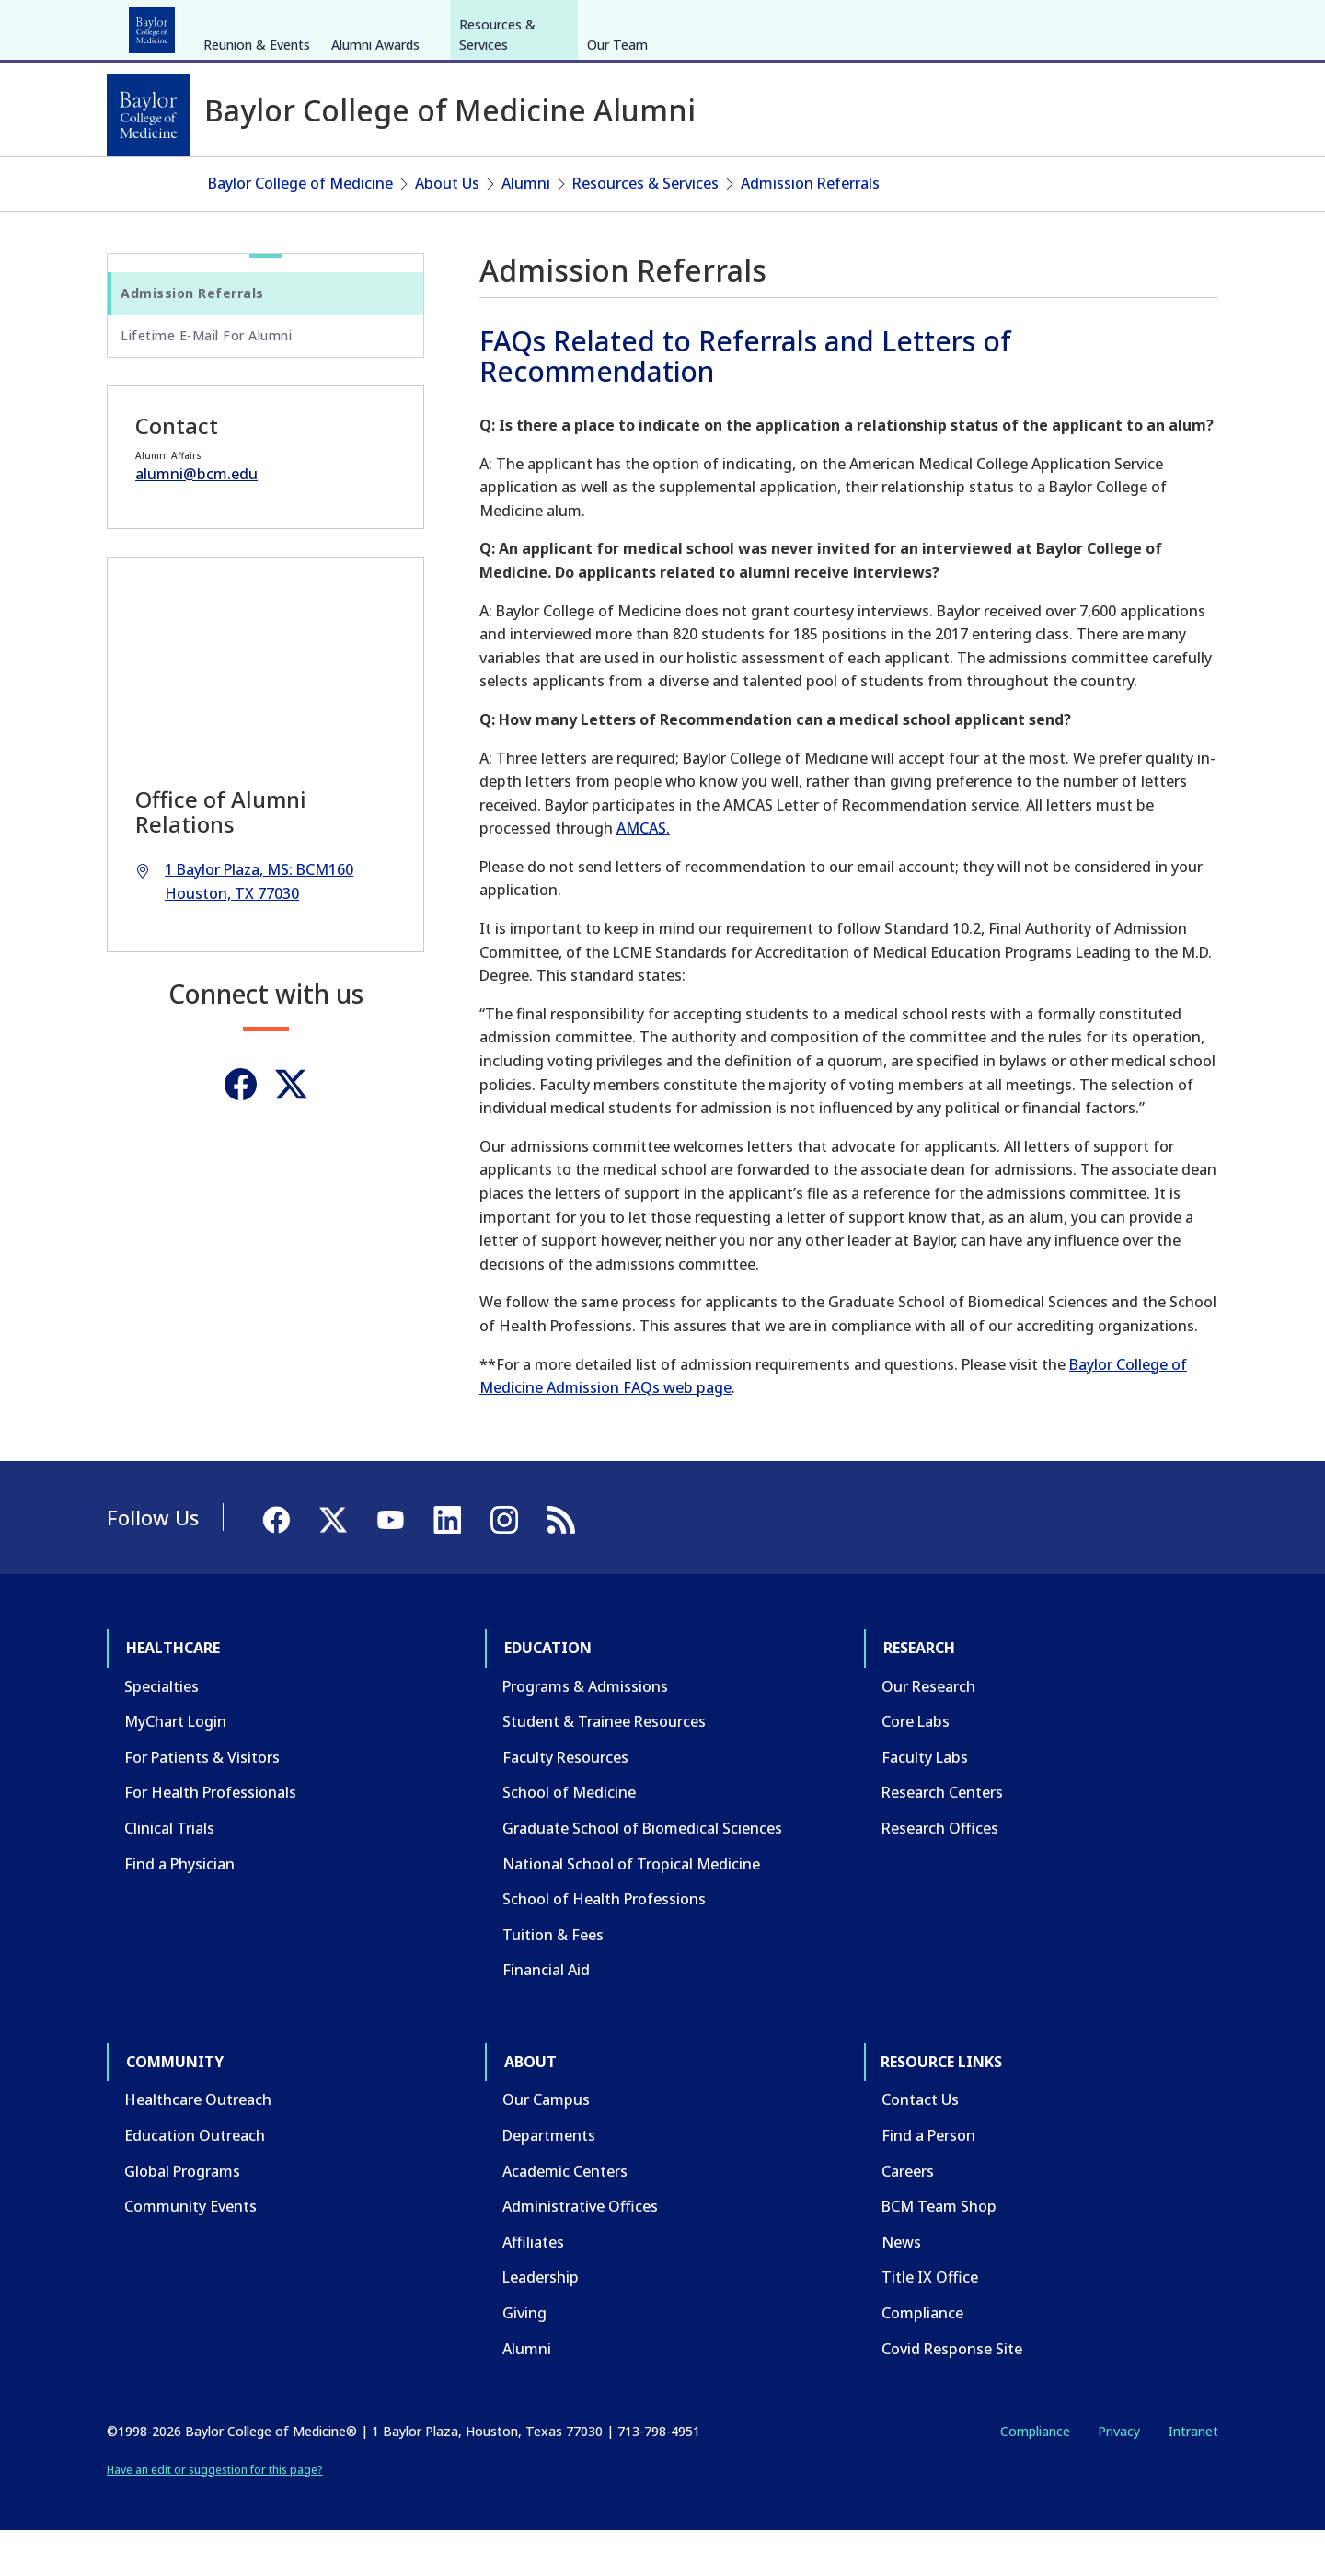  I want to click on Faculty Resources, so click(565, 1802).